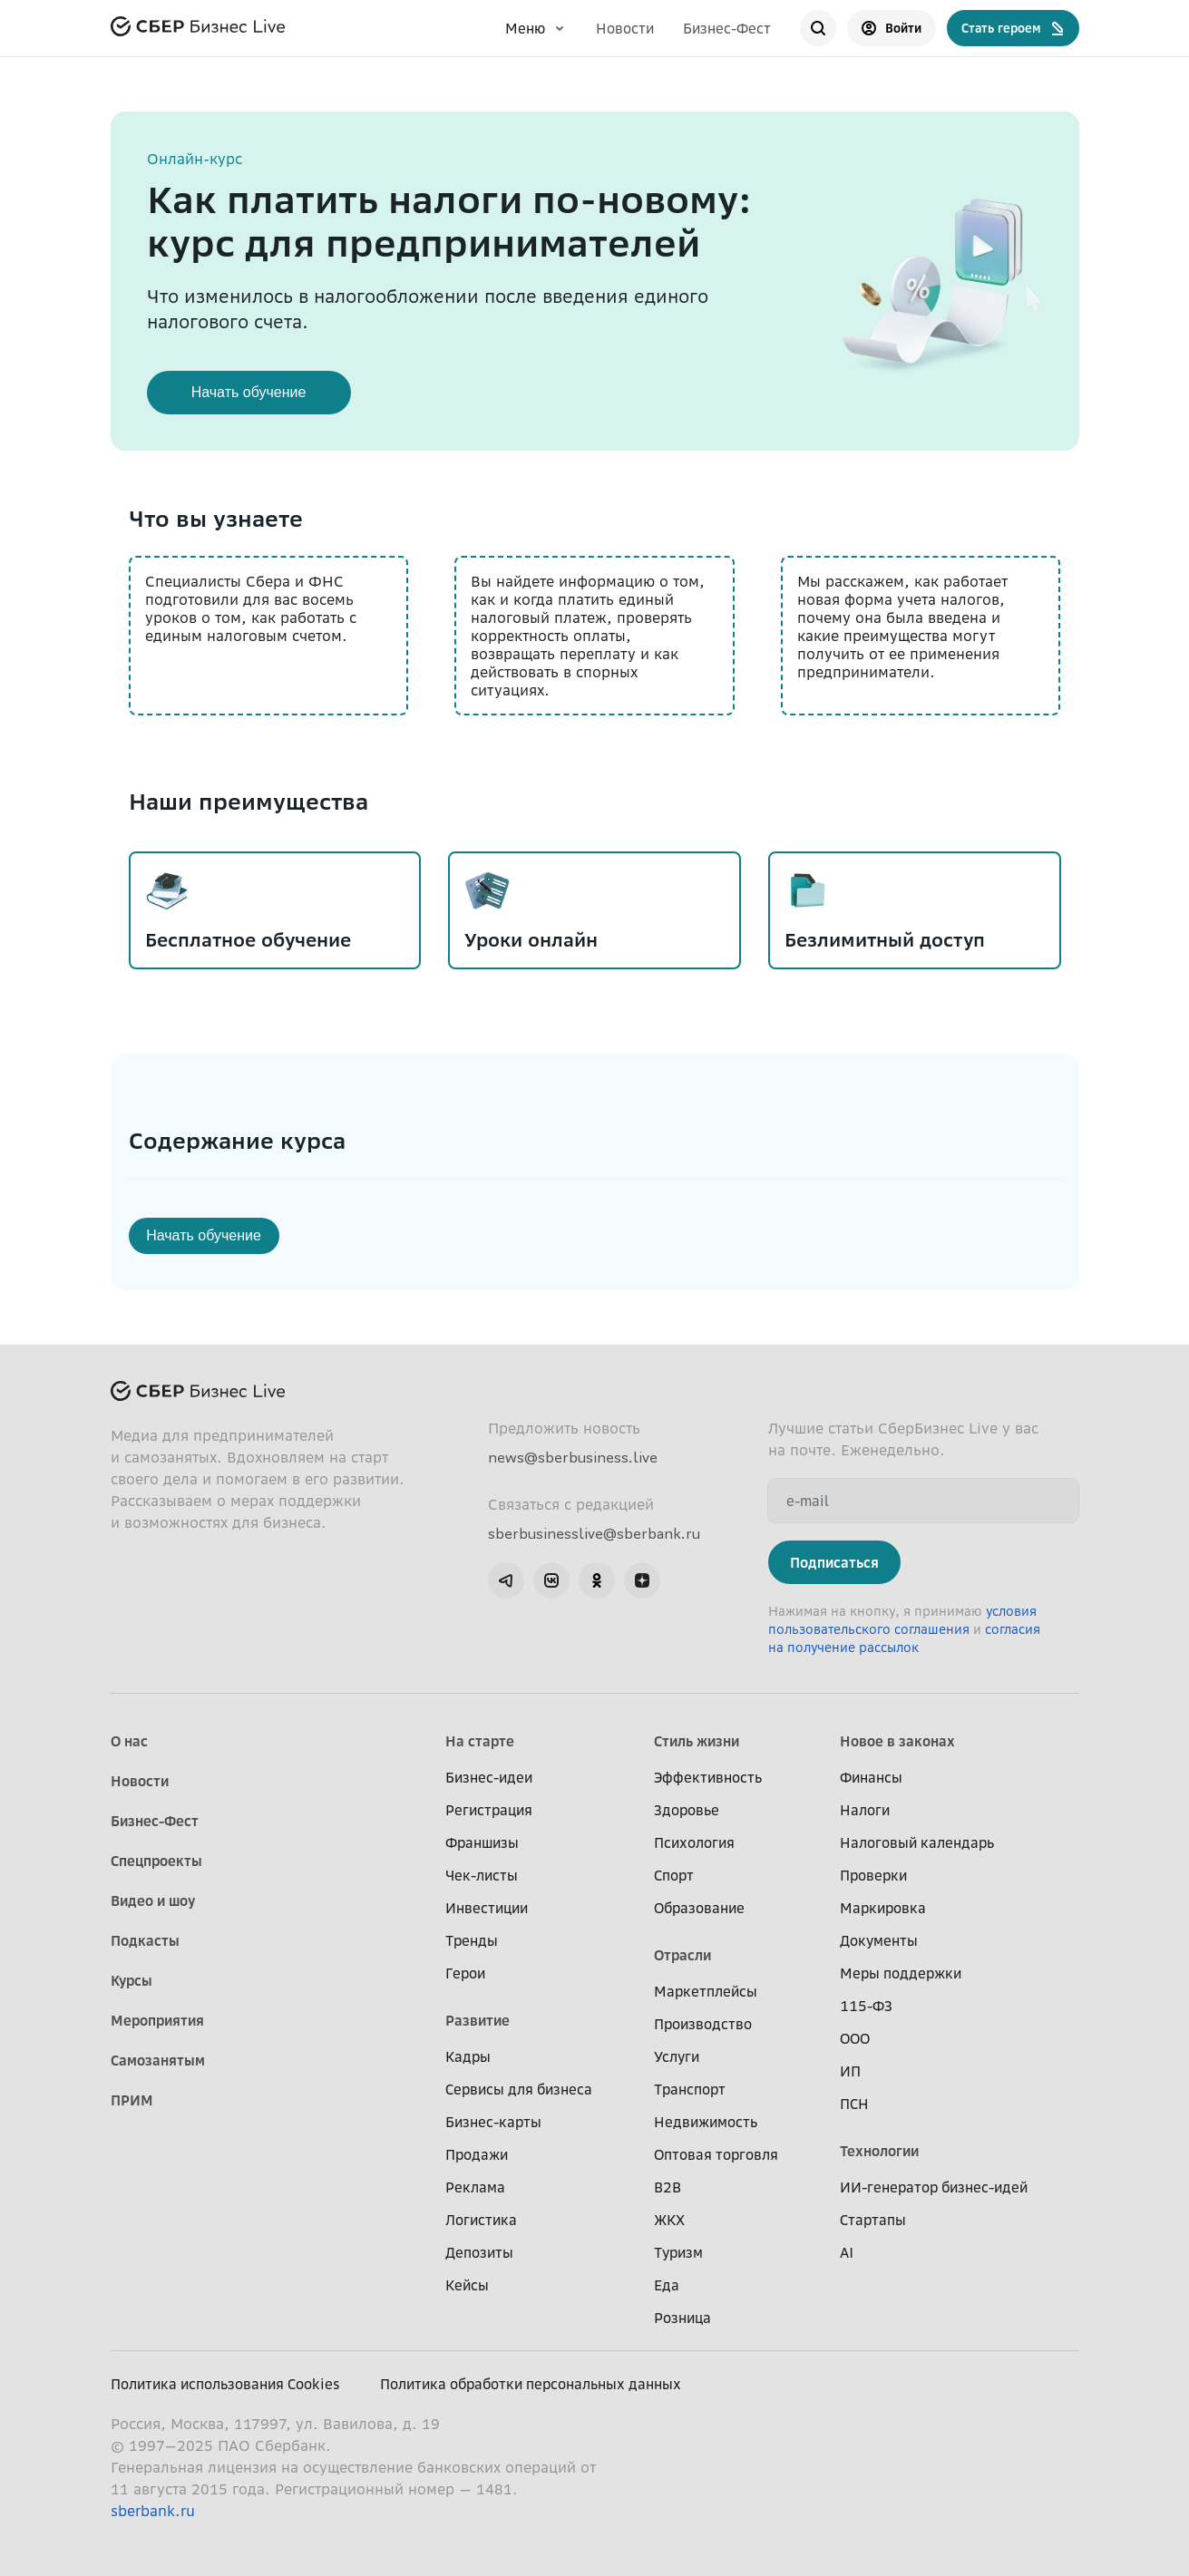  I want to click on Новое в законах, so click(897, 1741).